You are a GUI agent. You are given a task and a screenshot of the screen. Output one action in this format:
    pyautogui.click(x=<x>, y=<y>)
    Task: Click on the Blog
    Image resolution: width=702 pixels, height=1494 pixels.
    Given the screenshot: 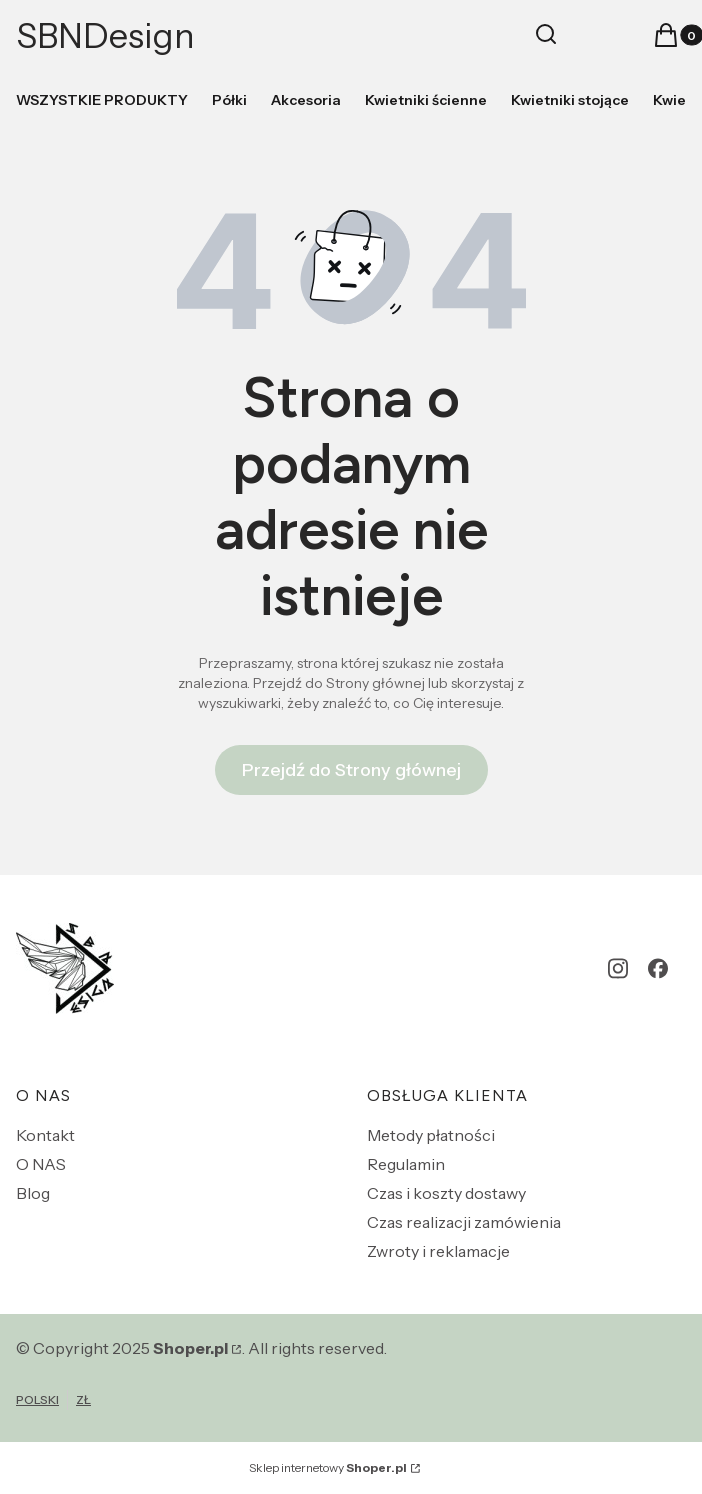 What is the action you would take?
    pyautogui.click(x=33, y=1193)
    